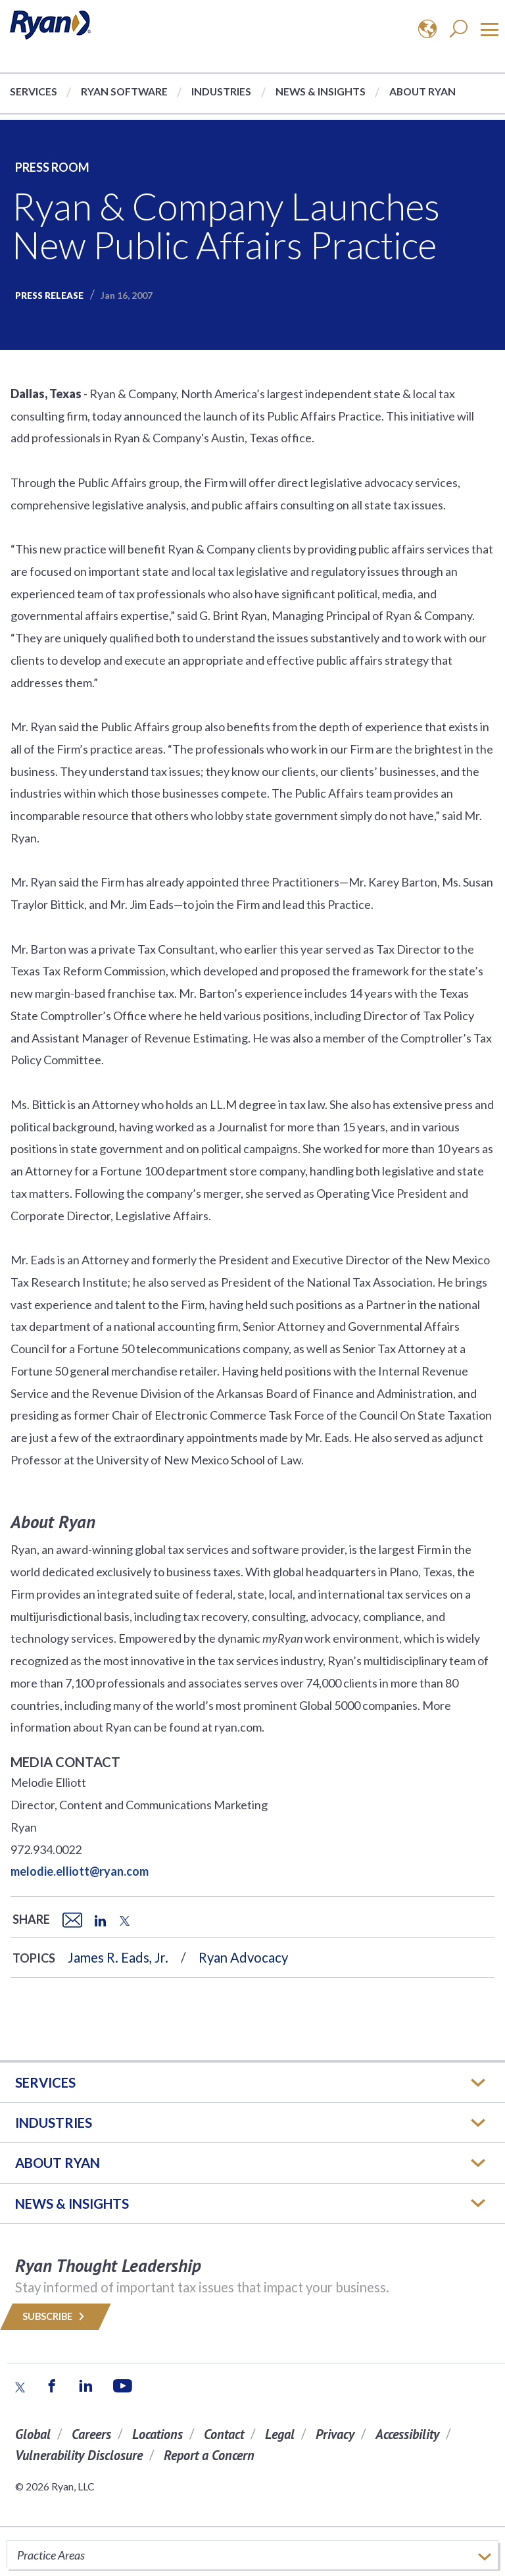 The width and height of the screenshot is (505, 2576). Describe the element at coordinates (80, 1871) in the screenshot. I see `melodie.elliott@ryan.com` at that location.